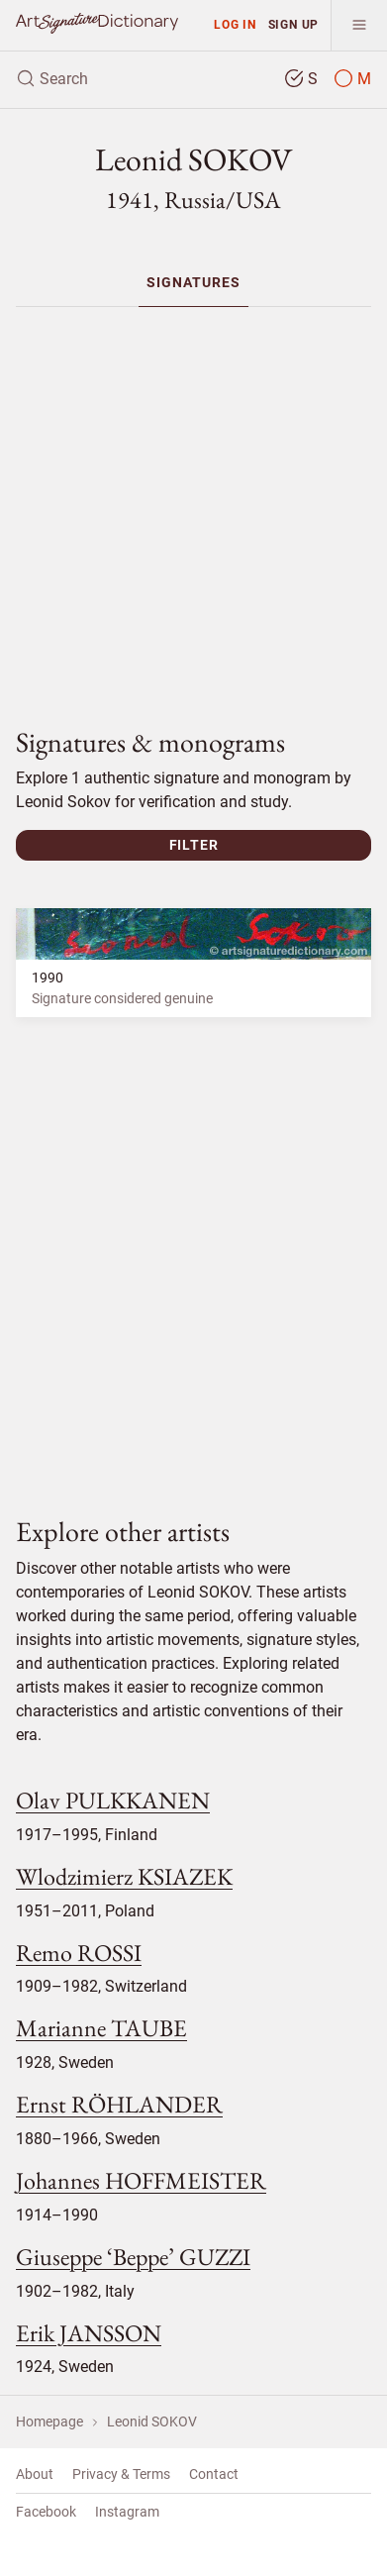 The width and height of the screenshot is (387, 2576). Describe the element at coordinates (294, 24) in the screenshot. I see `Sign up` at that location.